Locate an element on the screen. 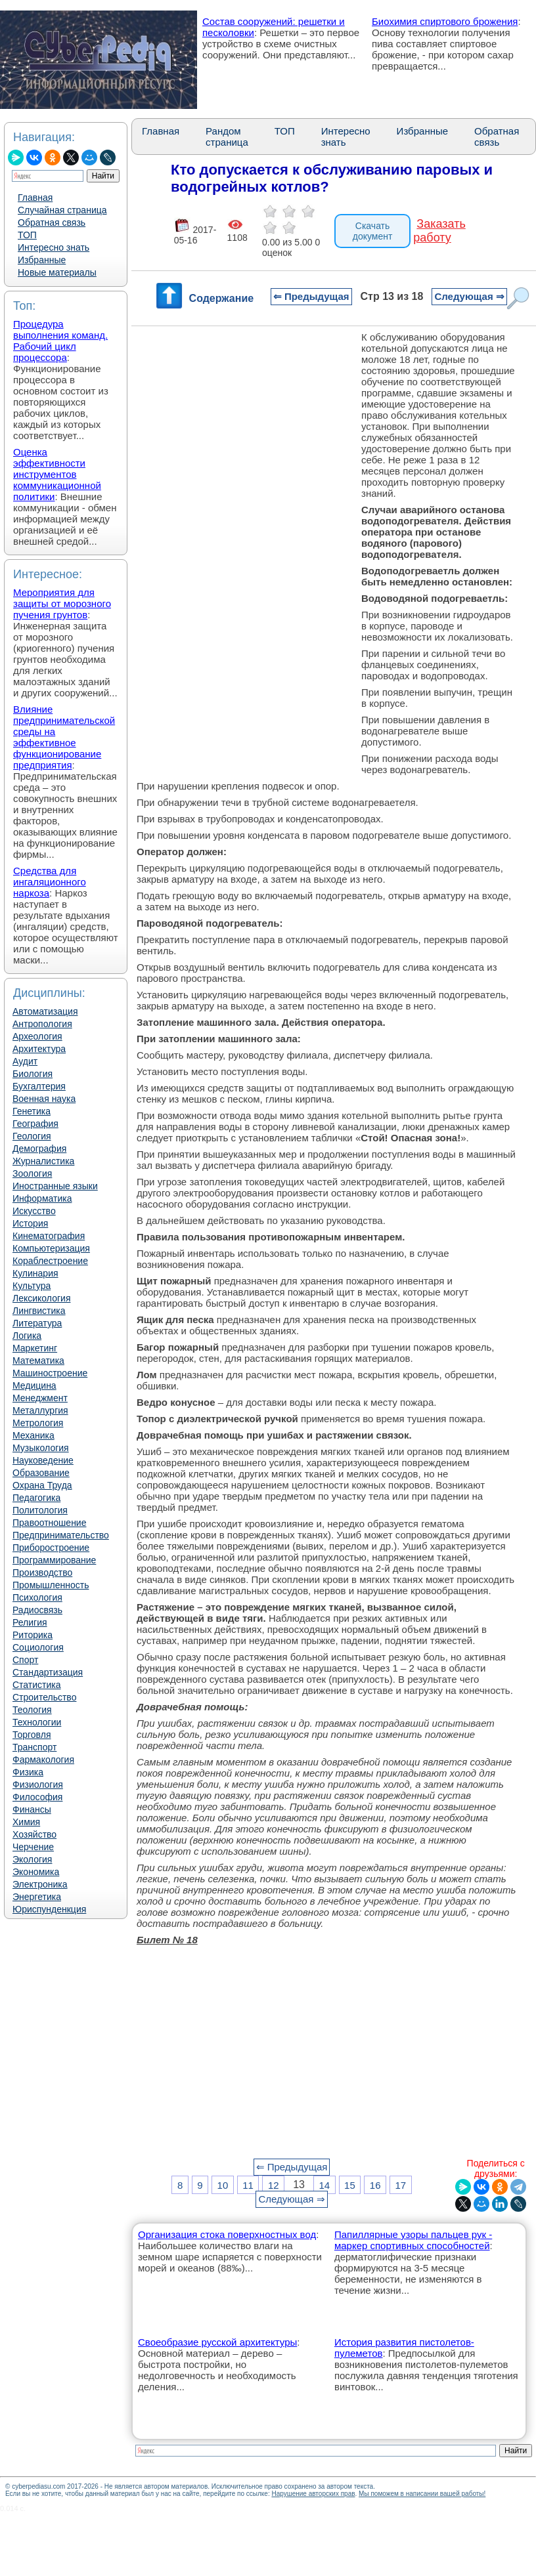  География is located at coordinates (35, 1123).